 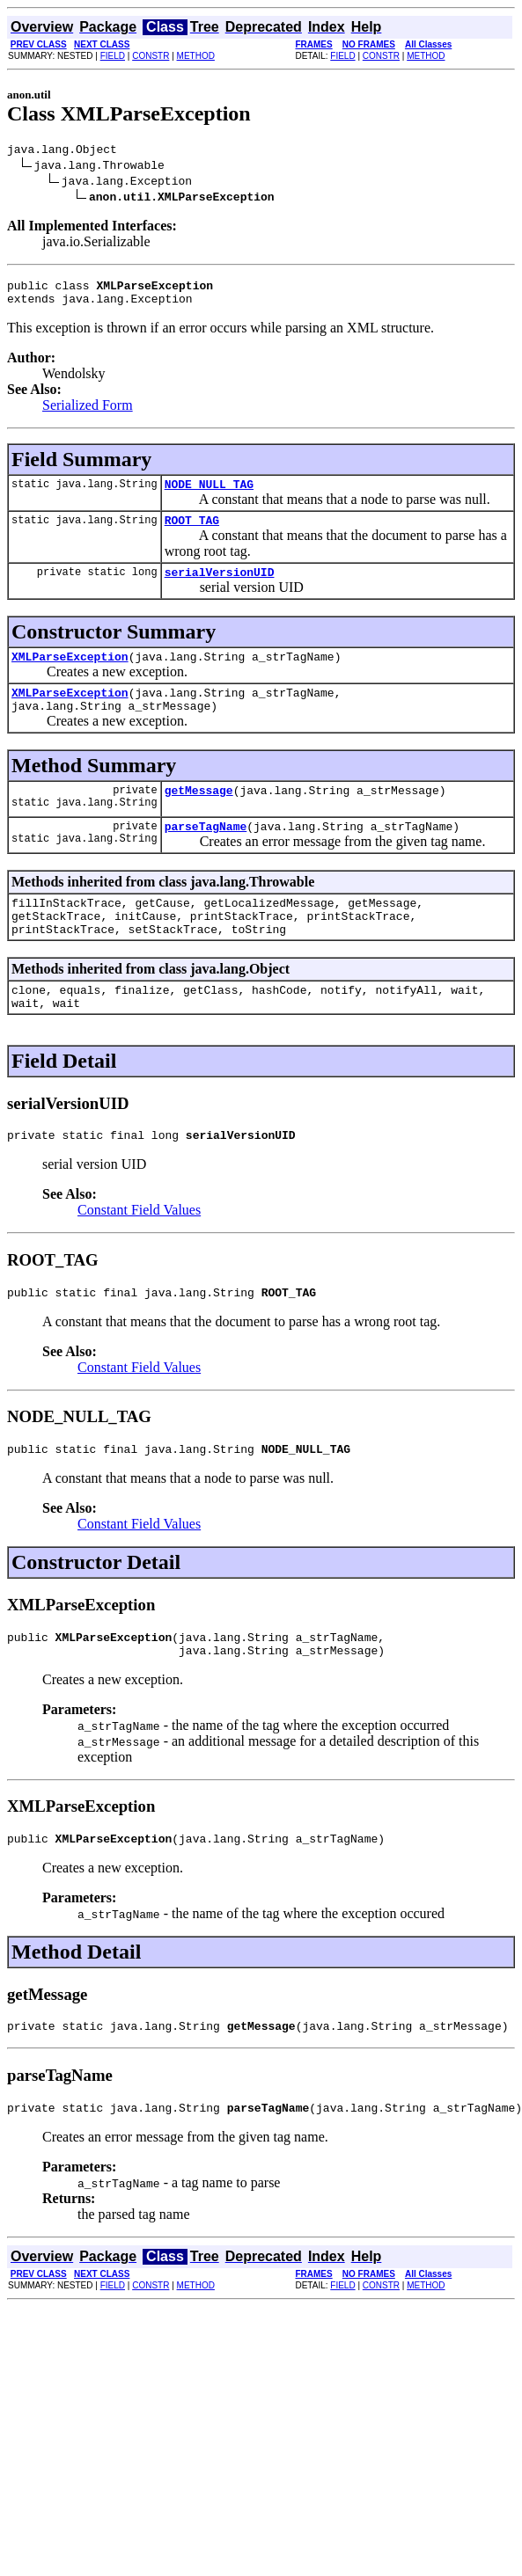 What do you see at coordinates (139, 1254) in the screenshot?
I see `Constant Field Values` at bounding box center [139, 1254].